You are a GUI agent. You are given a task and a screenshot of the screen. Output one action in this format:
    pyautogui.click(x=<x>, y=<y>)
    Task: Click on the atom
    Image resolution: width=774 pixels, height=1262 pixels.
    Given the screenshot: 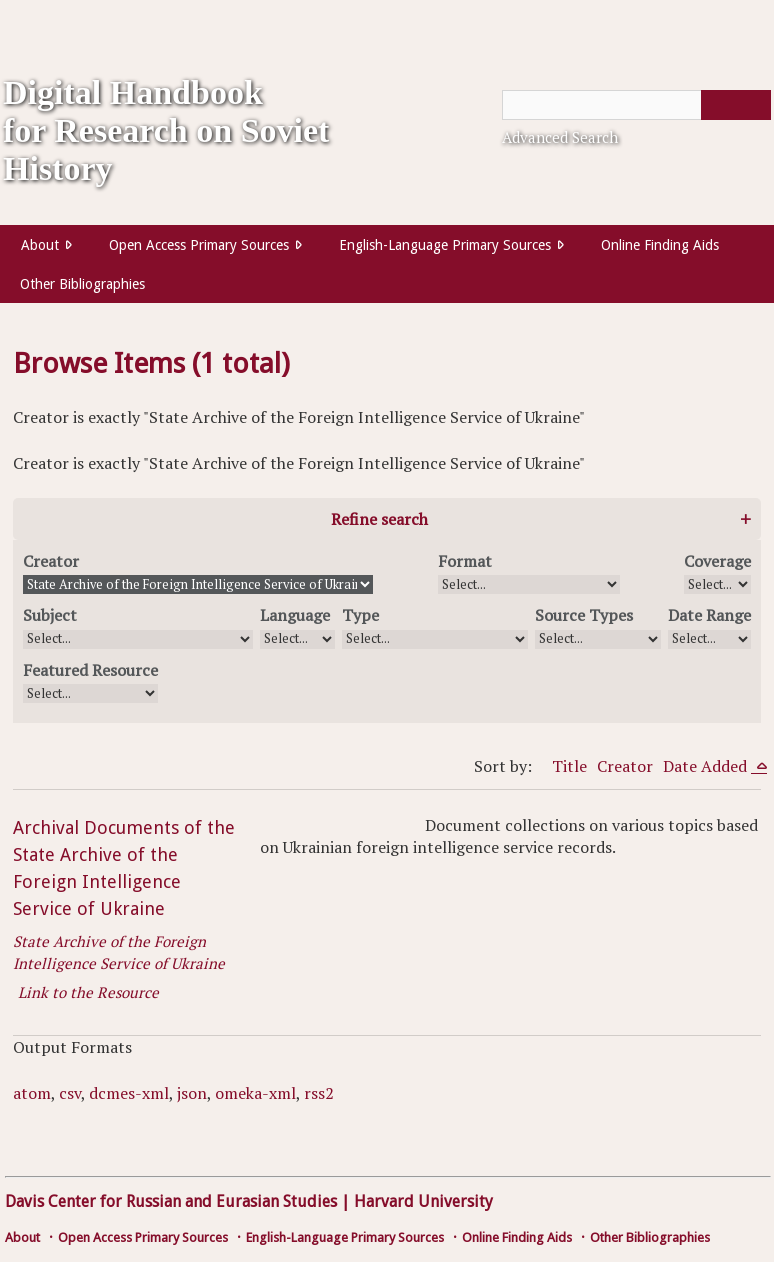 What is the action you would take?
    pyautogui.click(x=32, y=1093)
    